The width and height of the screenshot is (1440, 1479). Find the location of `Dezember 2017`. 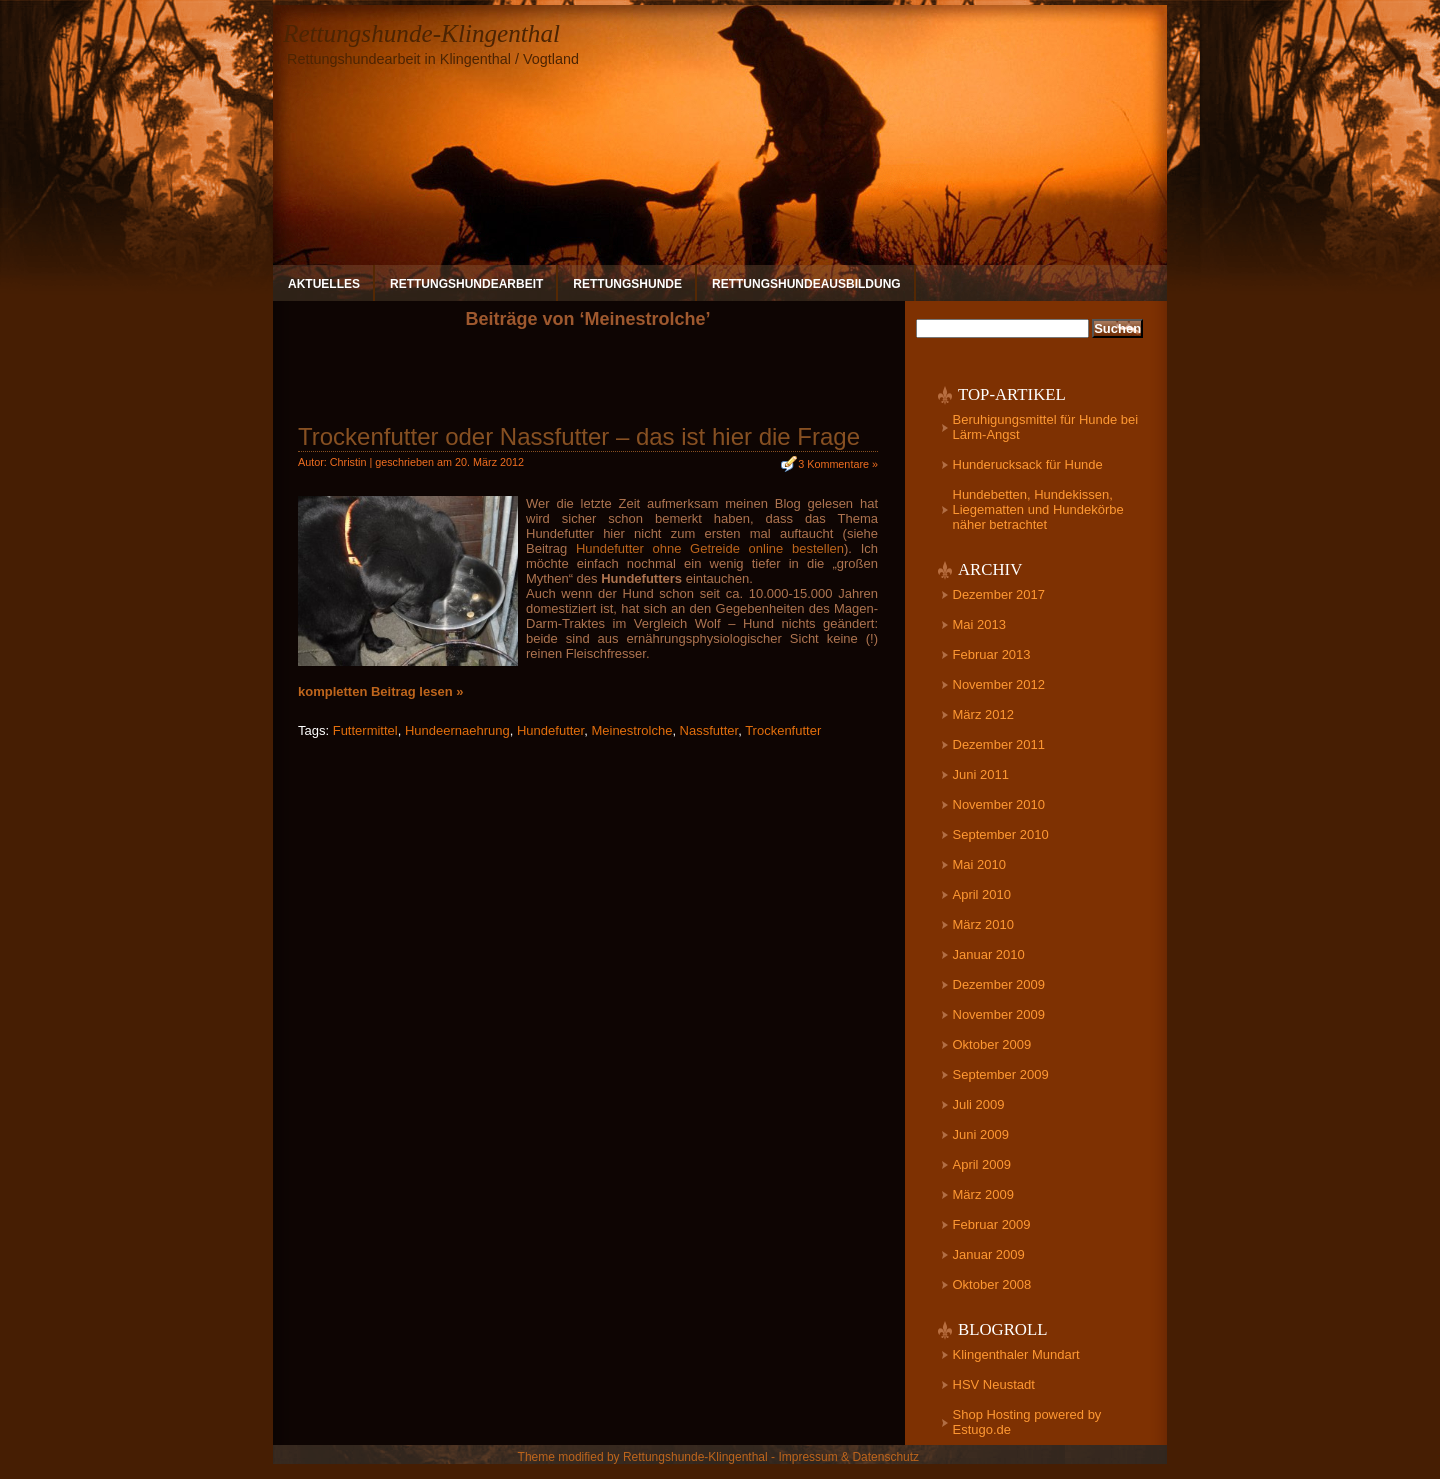

Dezember 2017 is located at coordinates (999, 594).